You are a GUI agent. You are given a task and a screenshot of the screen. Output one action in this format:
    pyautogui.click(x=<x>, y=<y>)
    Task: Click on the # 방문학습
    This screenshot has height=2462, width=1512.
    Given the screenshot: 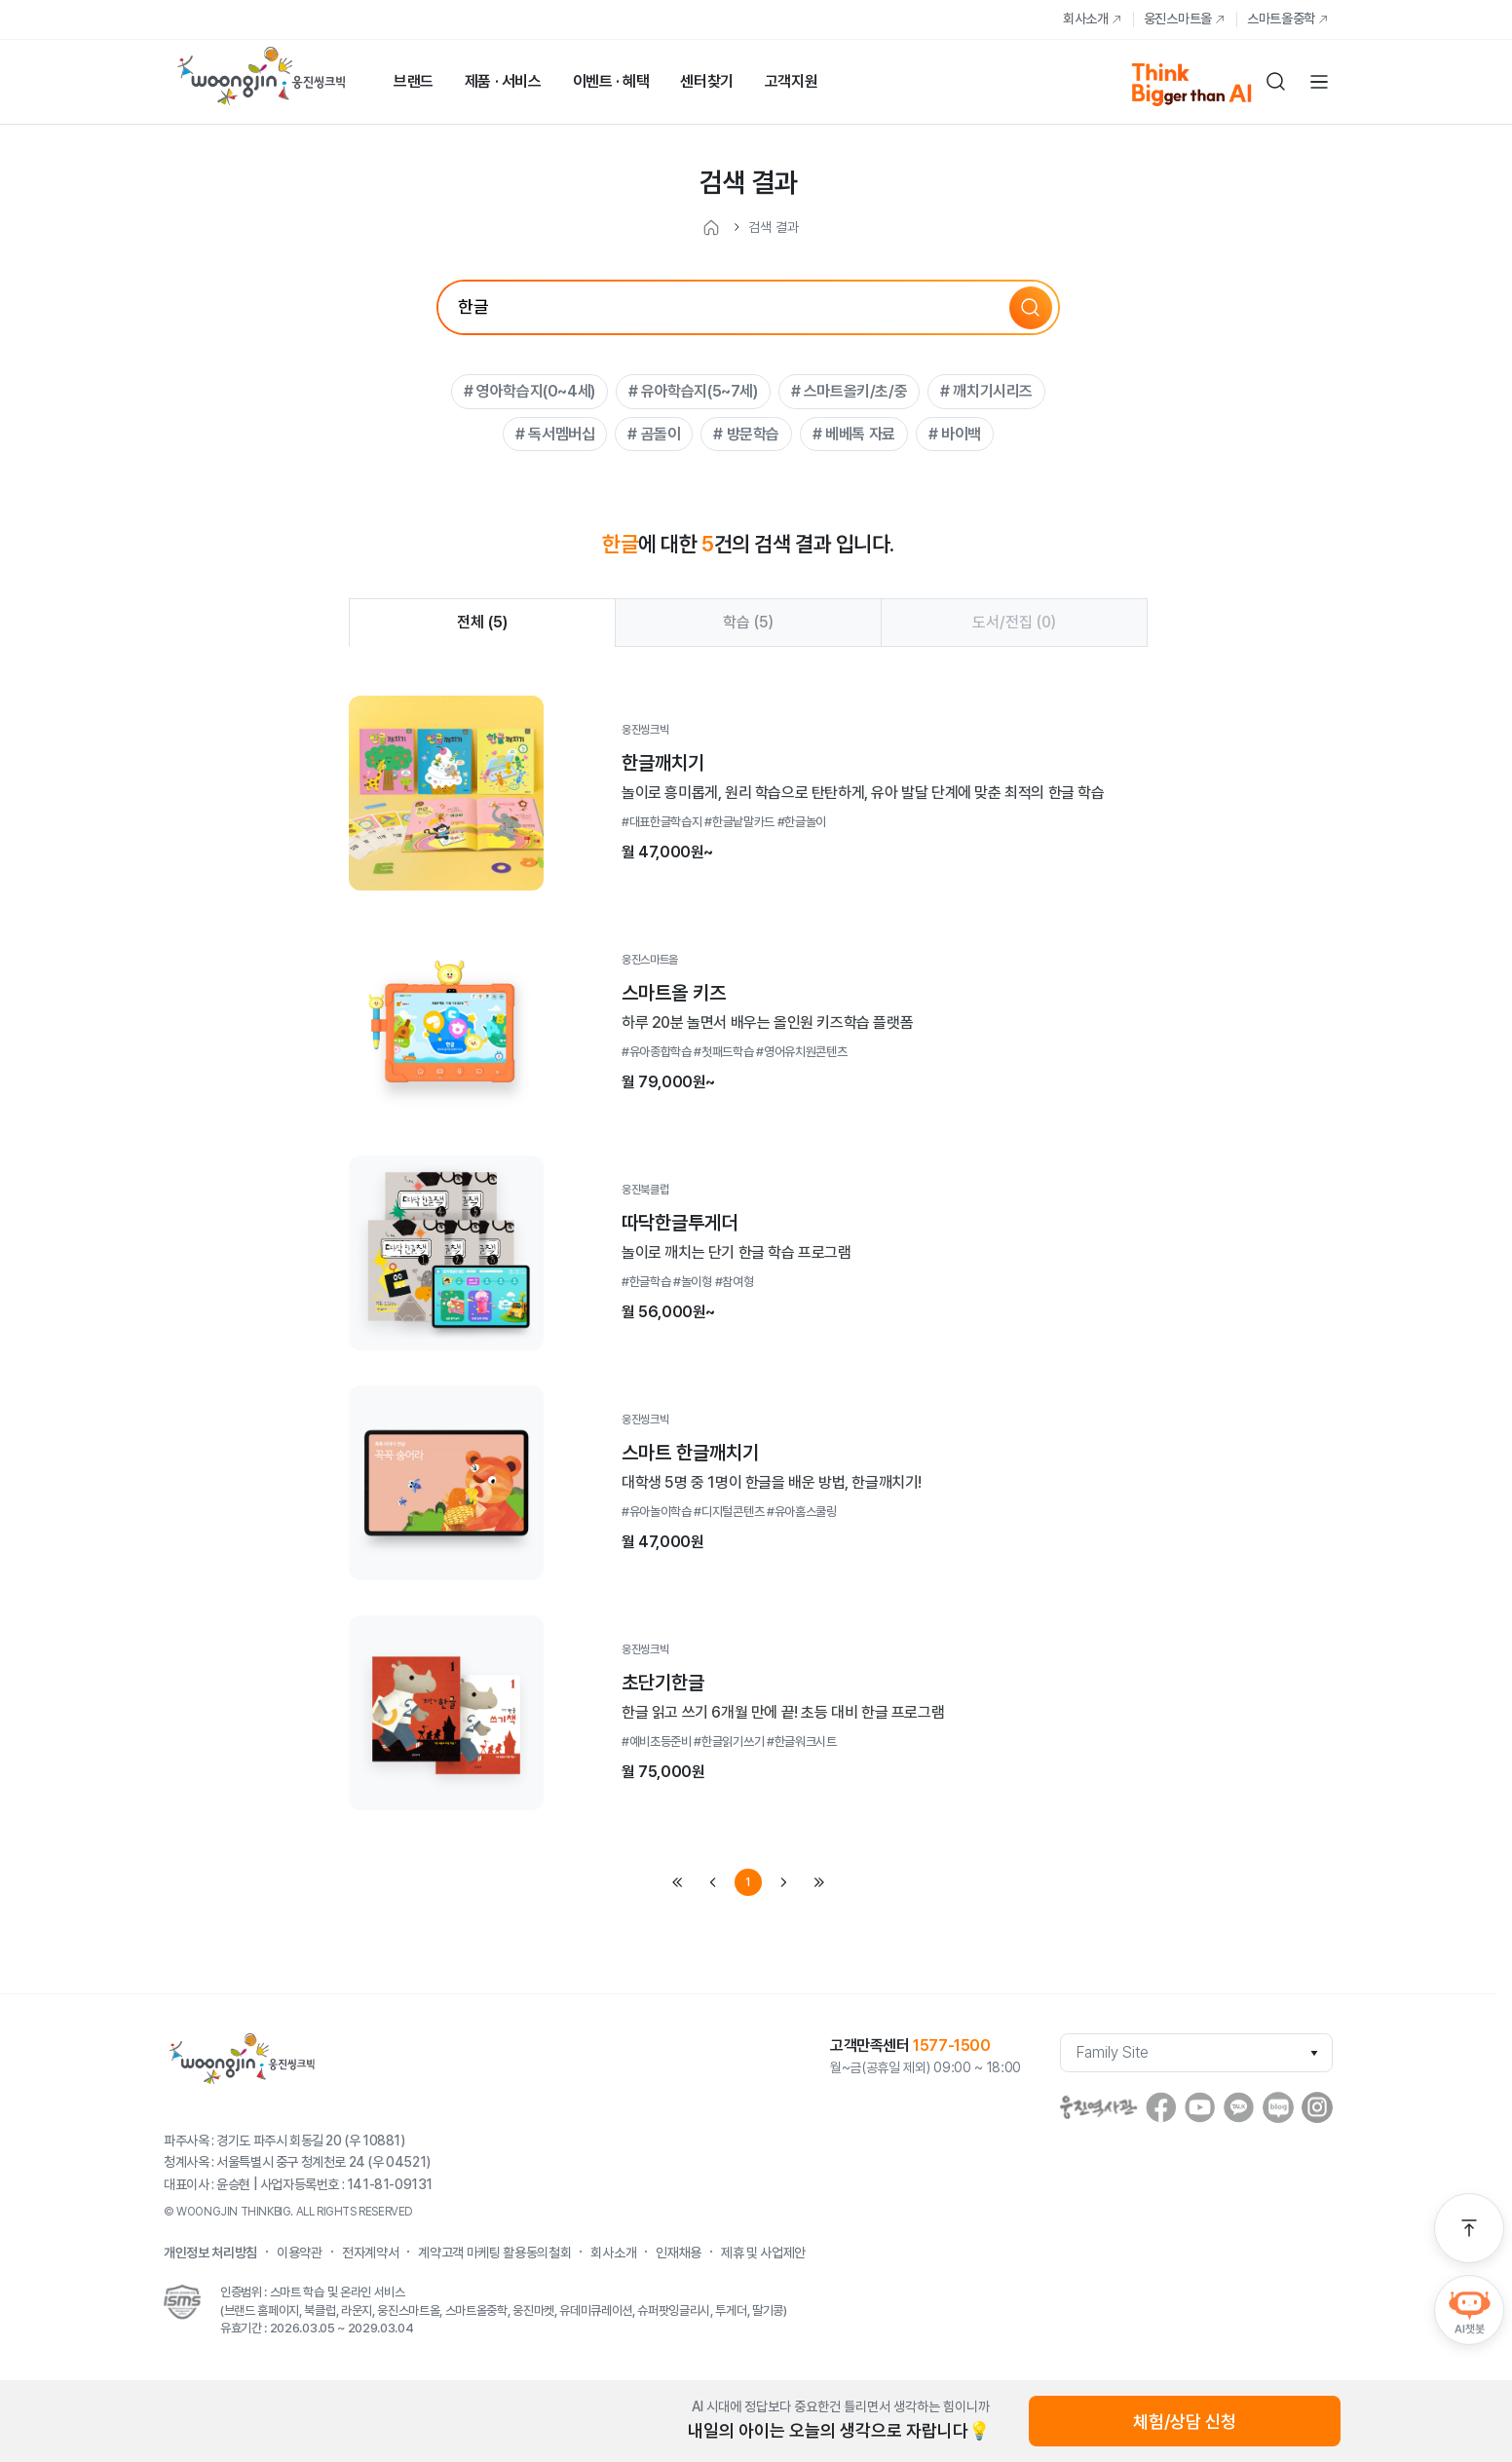 What is the action you would take?
    pyautogui.click(x=746, y=434)
    